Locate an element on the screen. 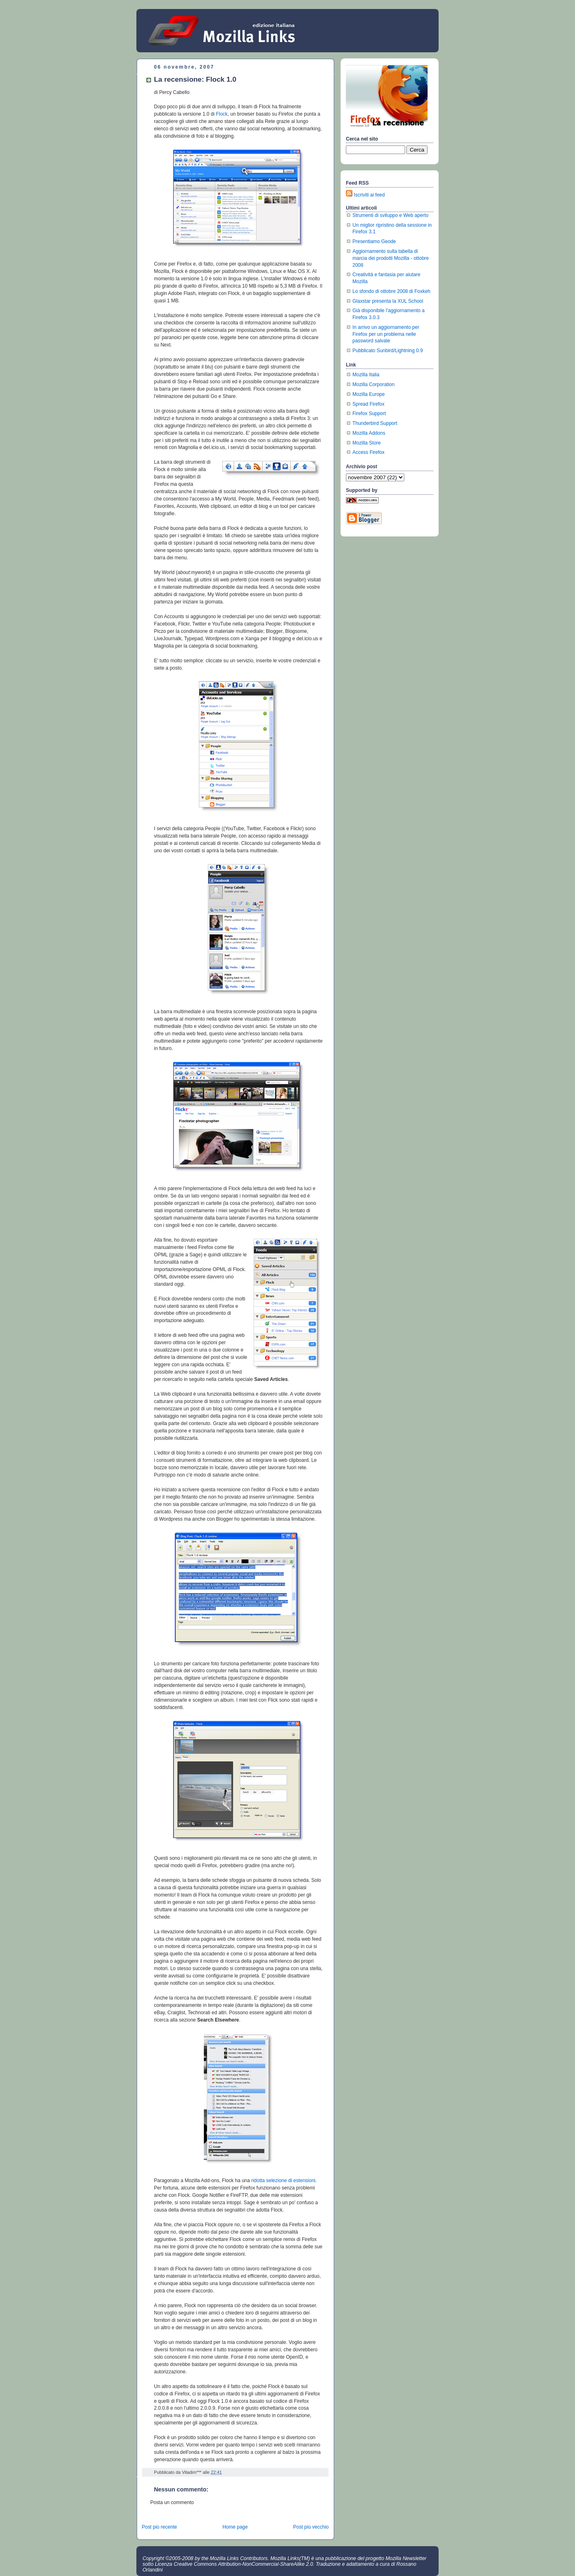 This screenshot has width=575, height=2576. Mozilla Store is located at coordinates (366, 443).